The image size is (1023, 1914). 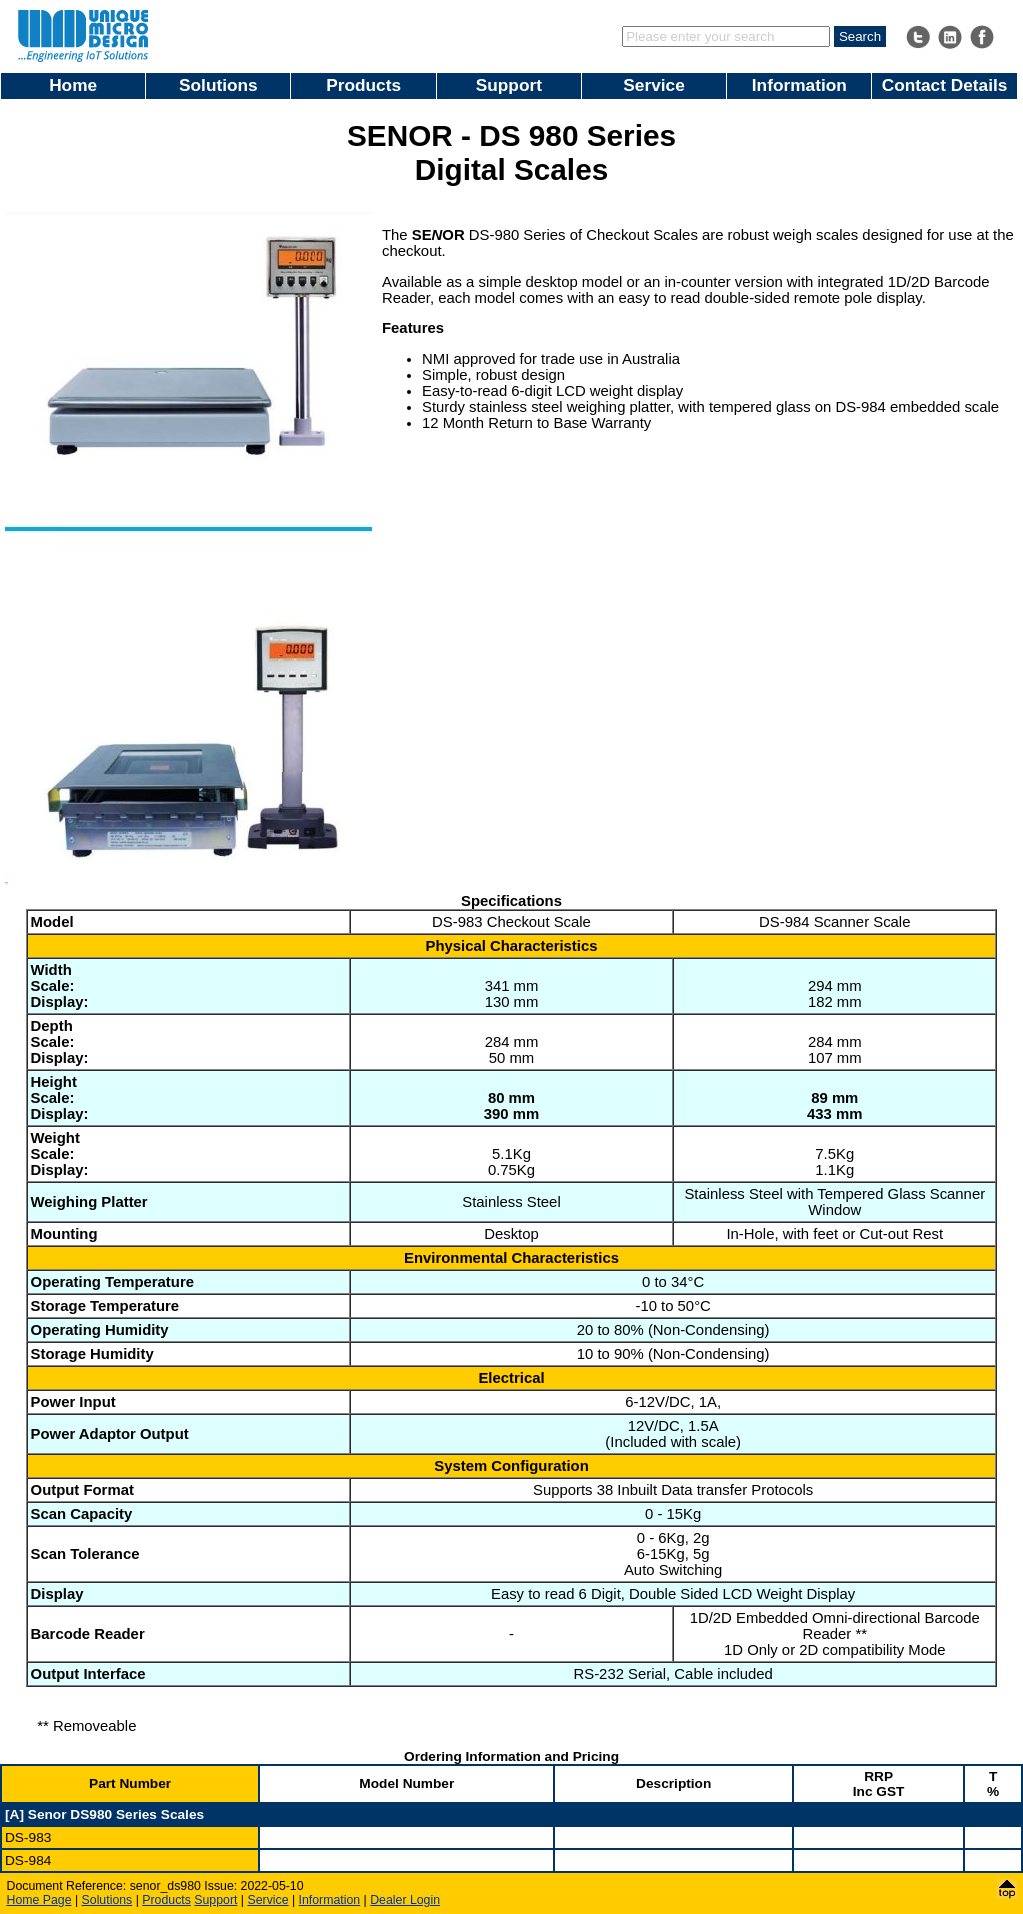 I want to click on Home, so click(x=73, y=85).